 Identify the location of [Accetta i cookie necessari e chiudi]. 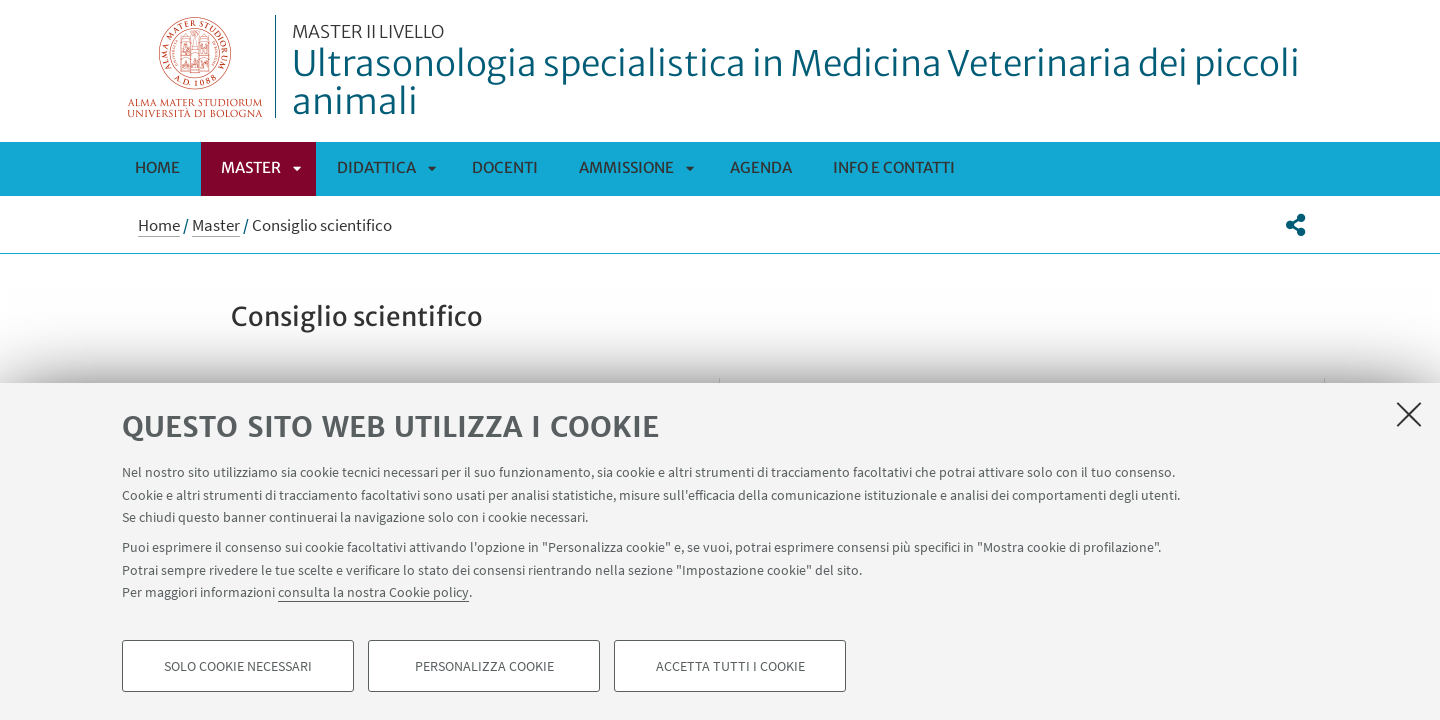
(1409, 414).